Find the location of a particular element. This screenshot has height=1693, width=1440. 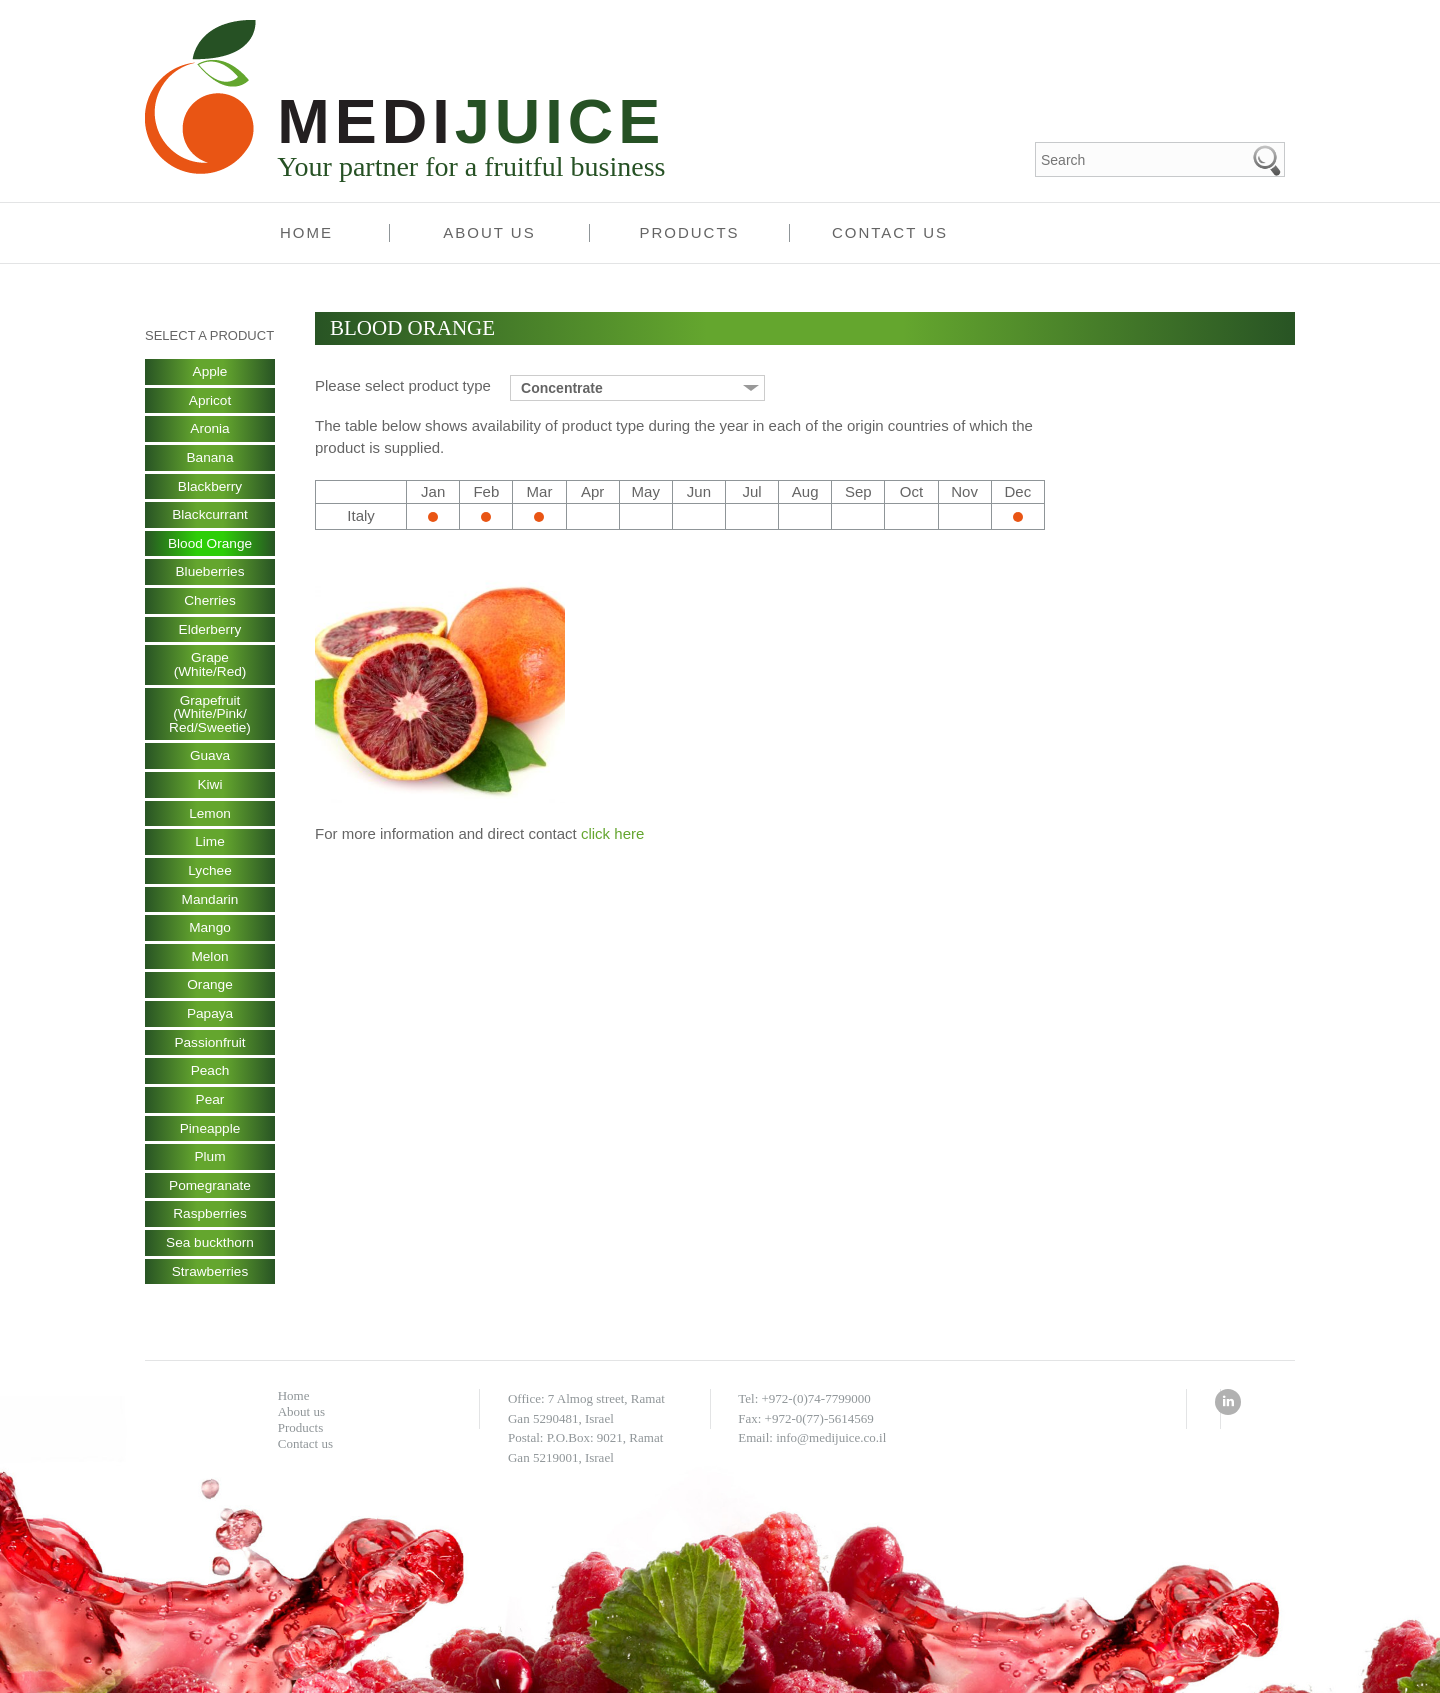

Mandarin is located at coordinates (210, 907).